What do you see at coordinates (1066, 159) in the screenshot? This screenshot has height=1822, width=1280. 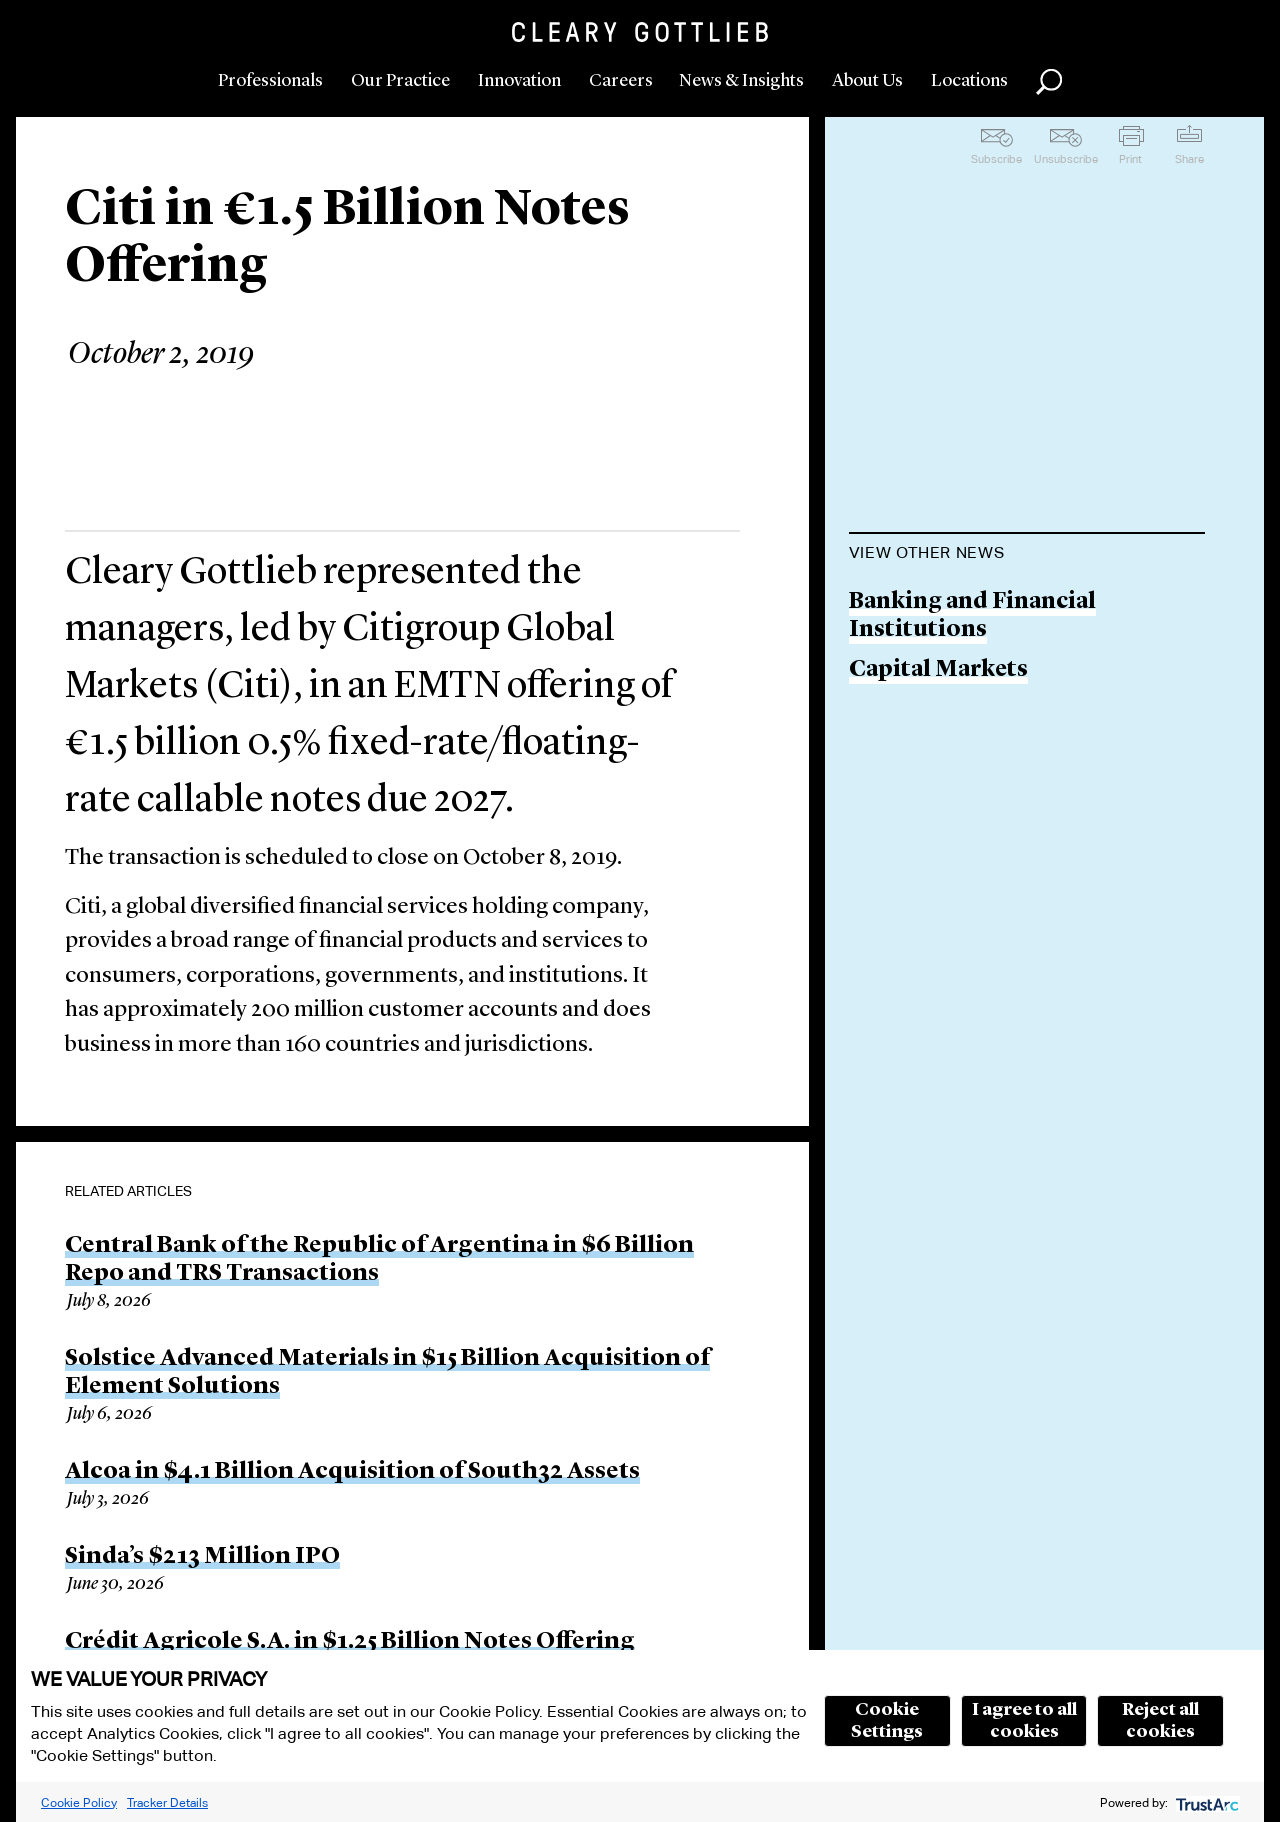 I see `Unsubscribe` at bounding box center [1066, 159].